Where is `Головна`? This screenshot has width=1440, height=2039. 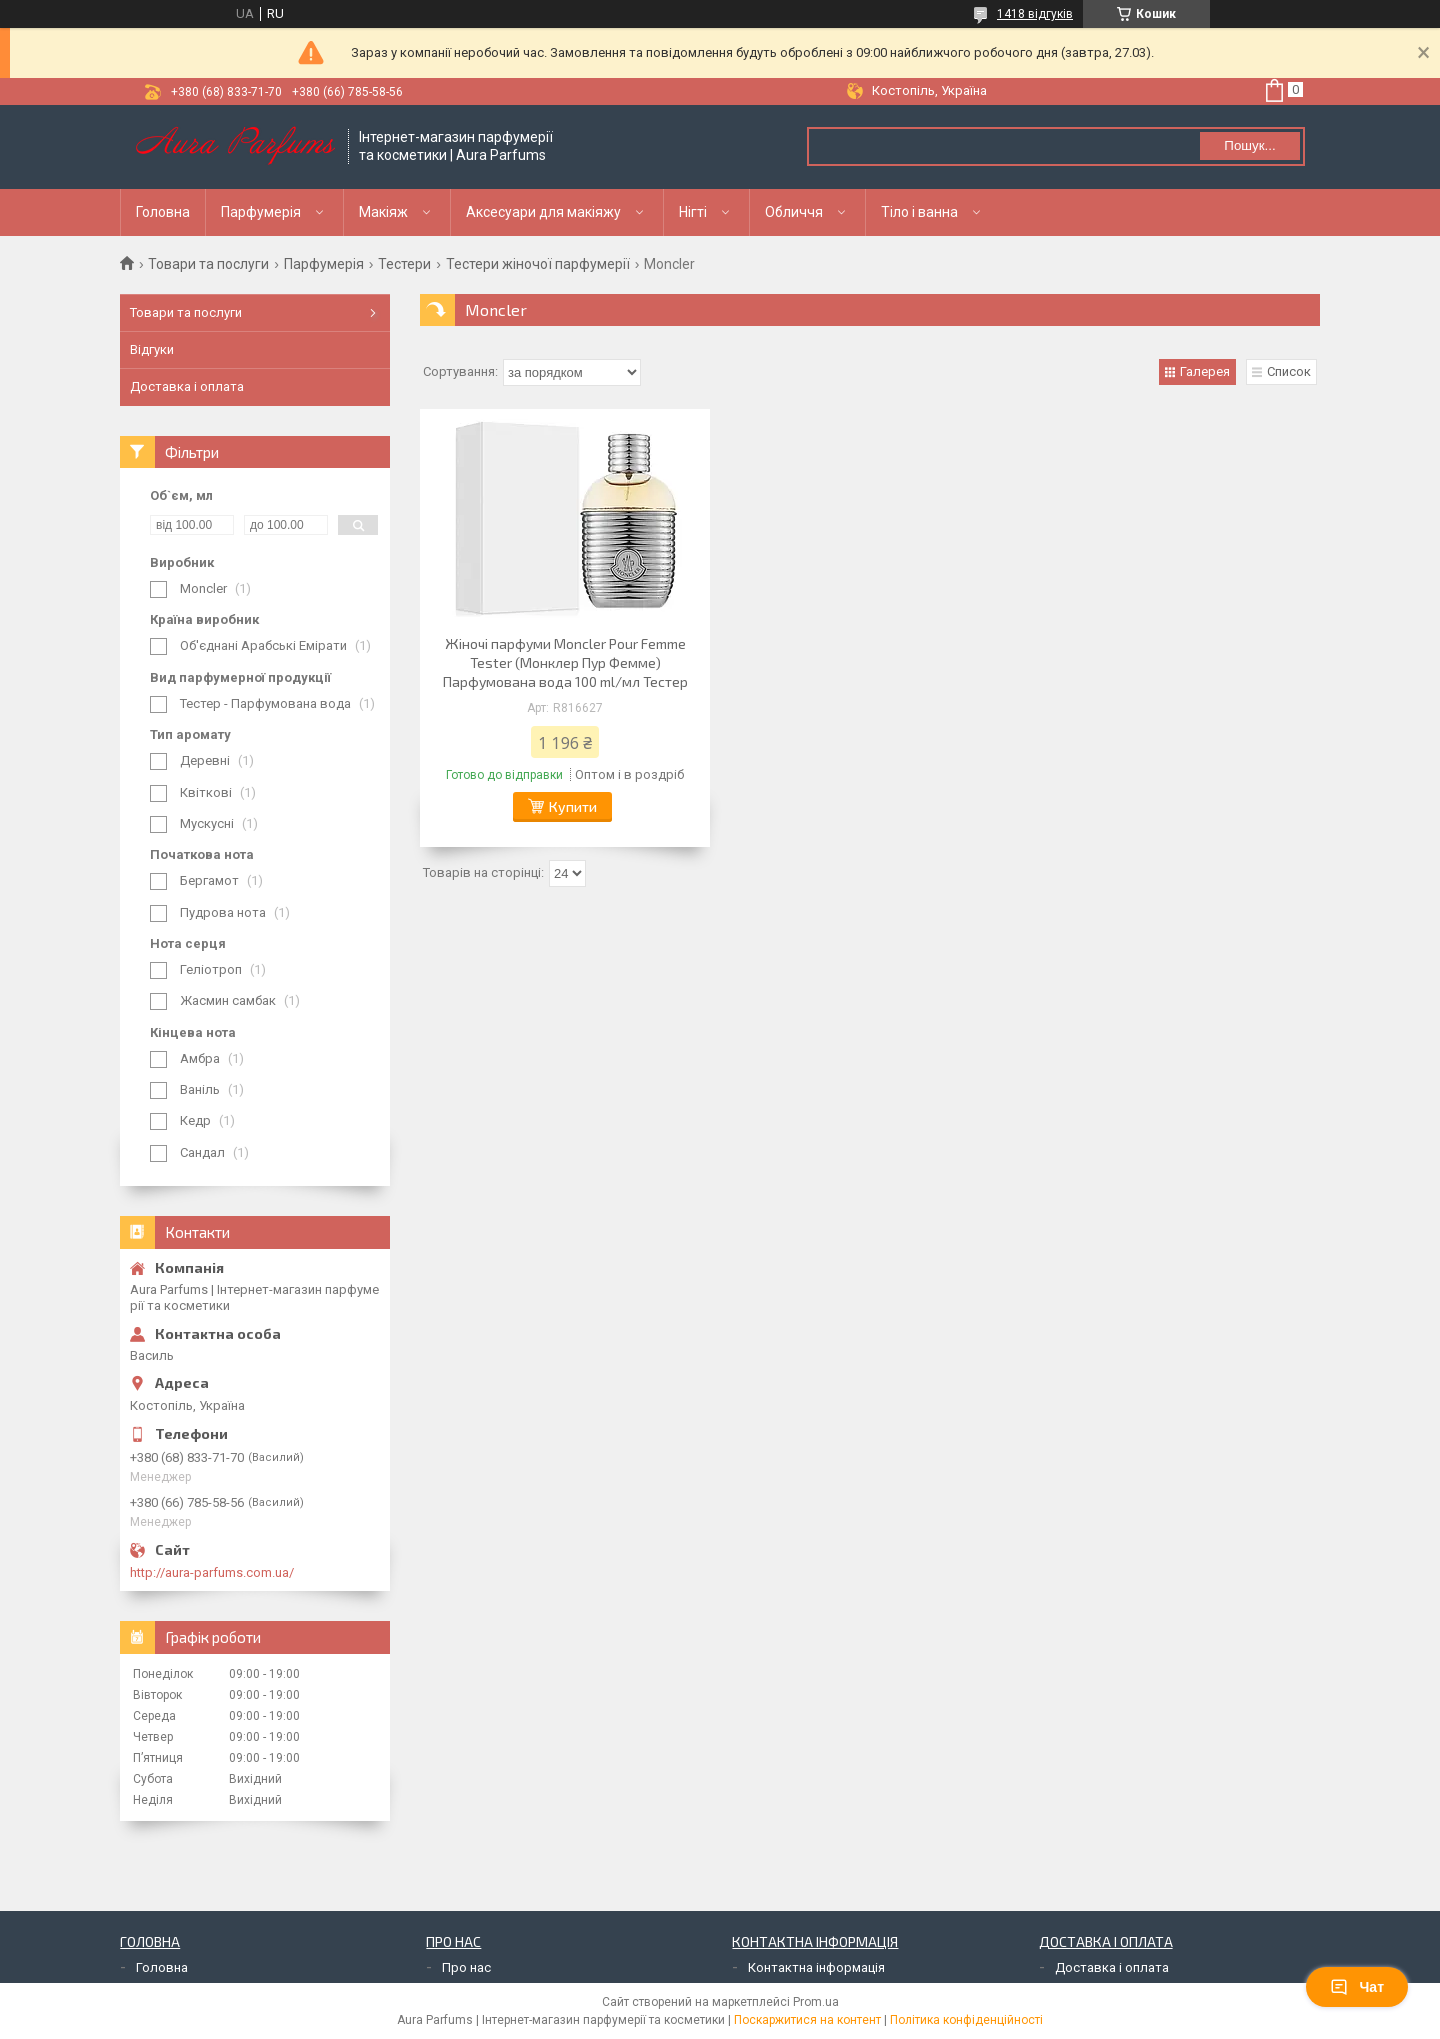
Головна is located at coordinates (163, 212).